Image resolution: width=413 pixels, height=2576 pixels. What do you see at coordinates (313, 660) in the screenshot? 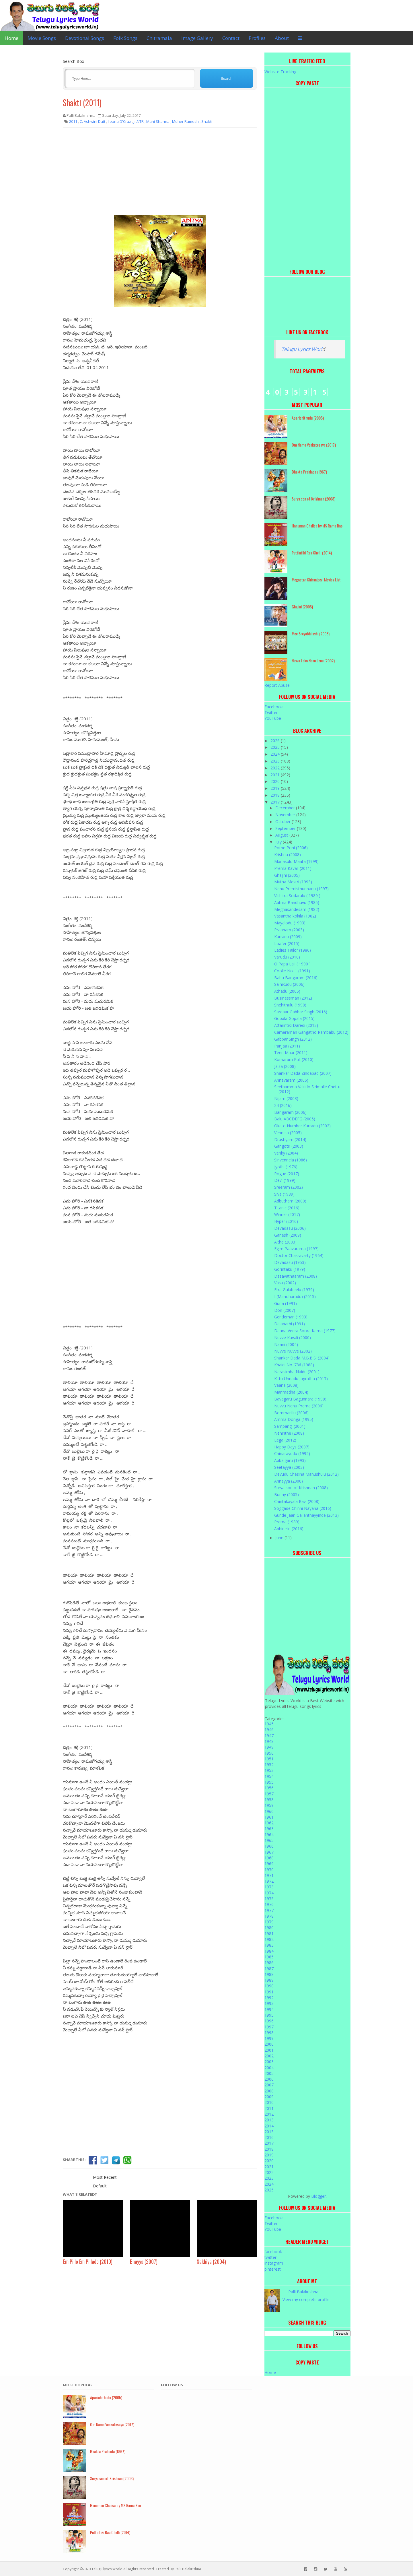
I see `Nuvvu Leka Nenu Lenu (2002)` at bounding box center [313, 660].